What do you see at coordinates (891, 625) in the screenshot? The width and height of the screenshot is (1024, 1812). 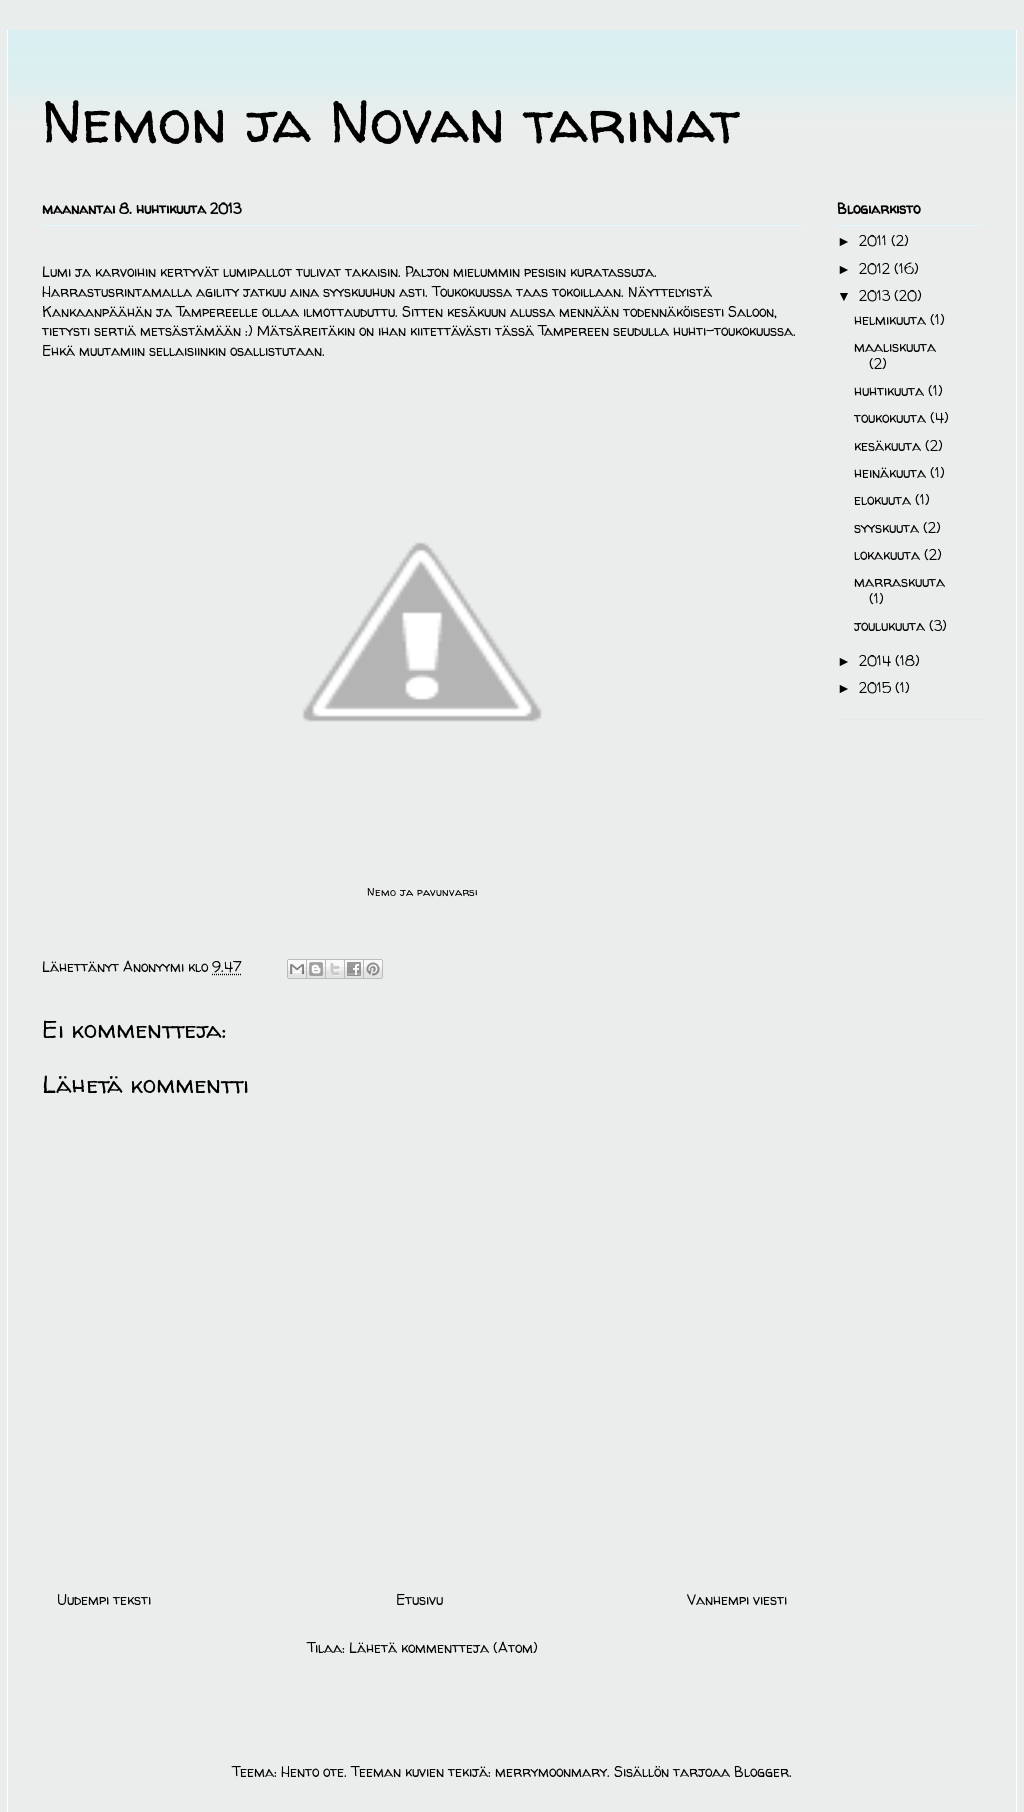 I see `joulukuuta` at bounding box center [891, 625].